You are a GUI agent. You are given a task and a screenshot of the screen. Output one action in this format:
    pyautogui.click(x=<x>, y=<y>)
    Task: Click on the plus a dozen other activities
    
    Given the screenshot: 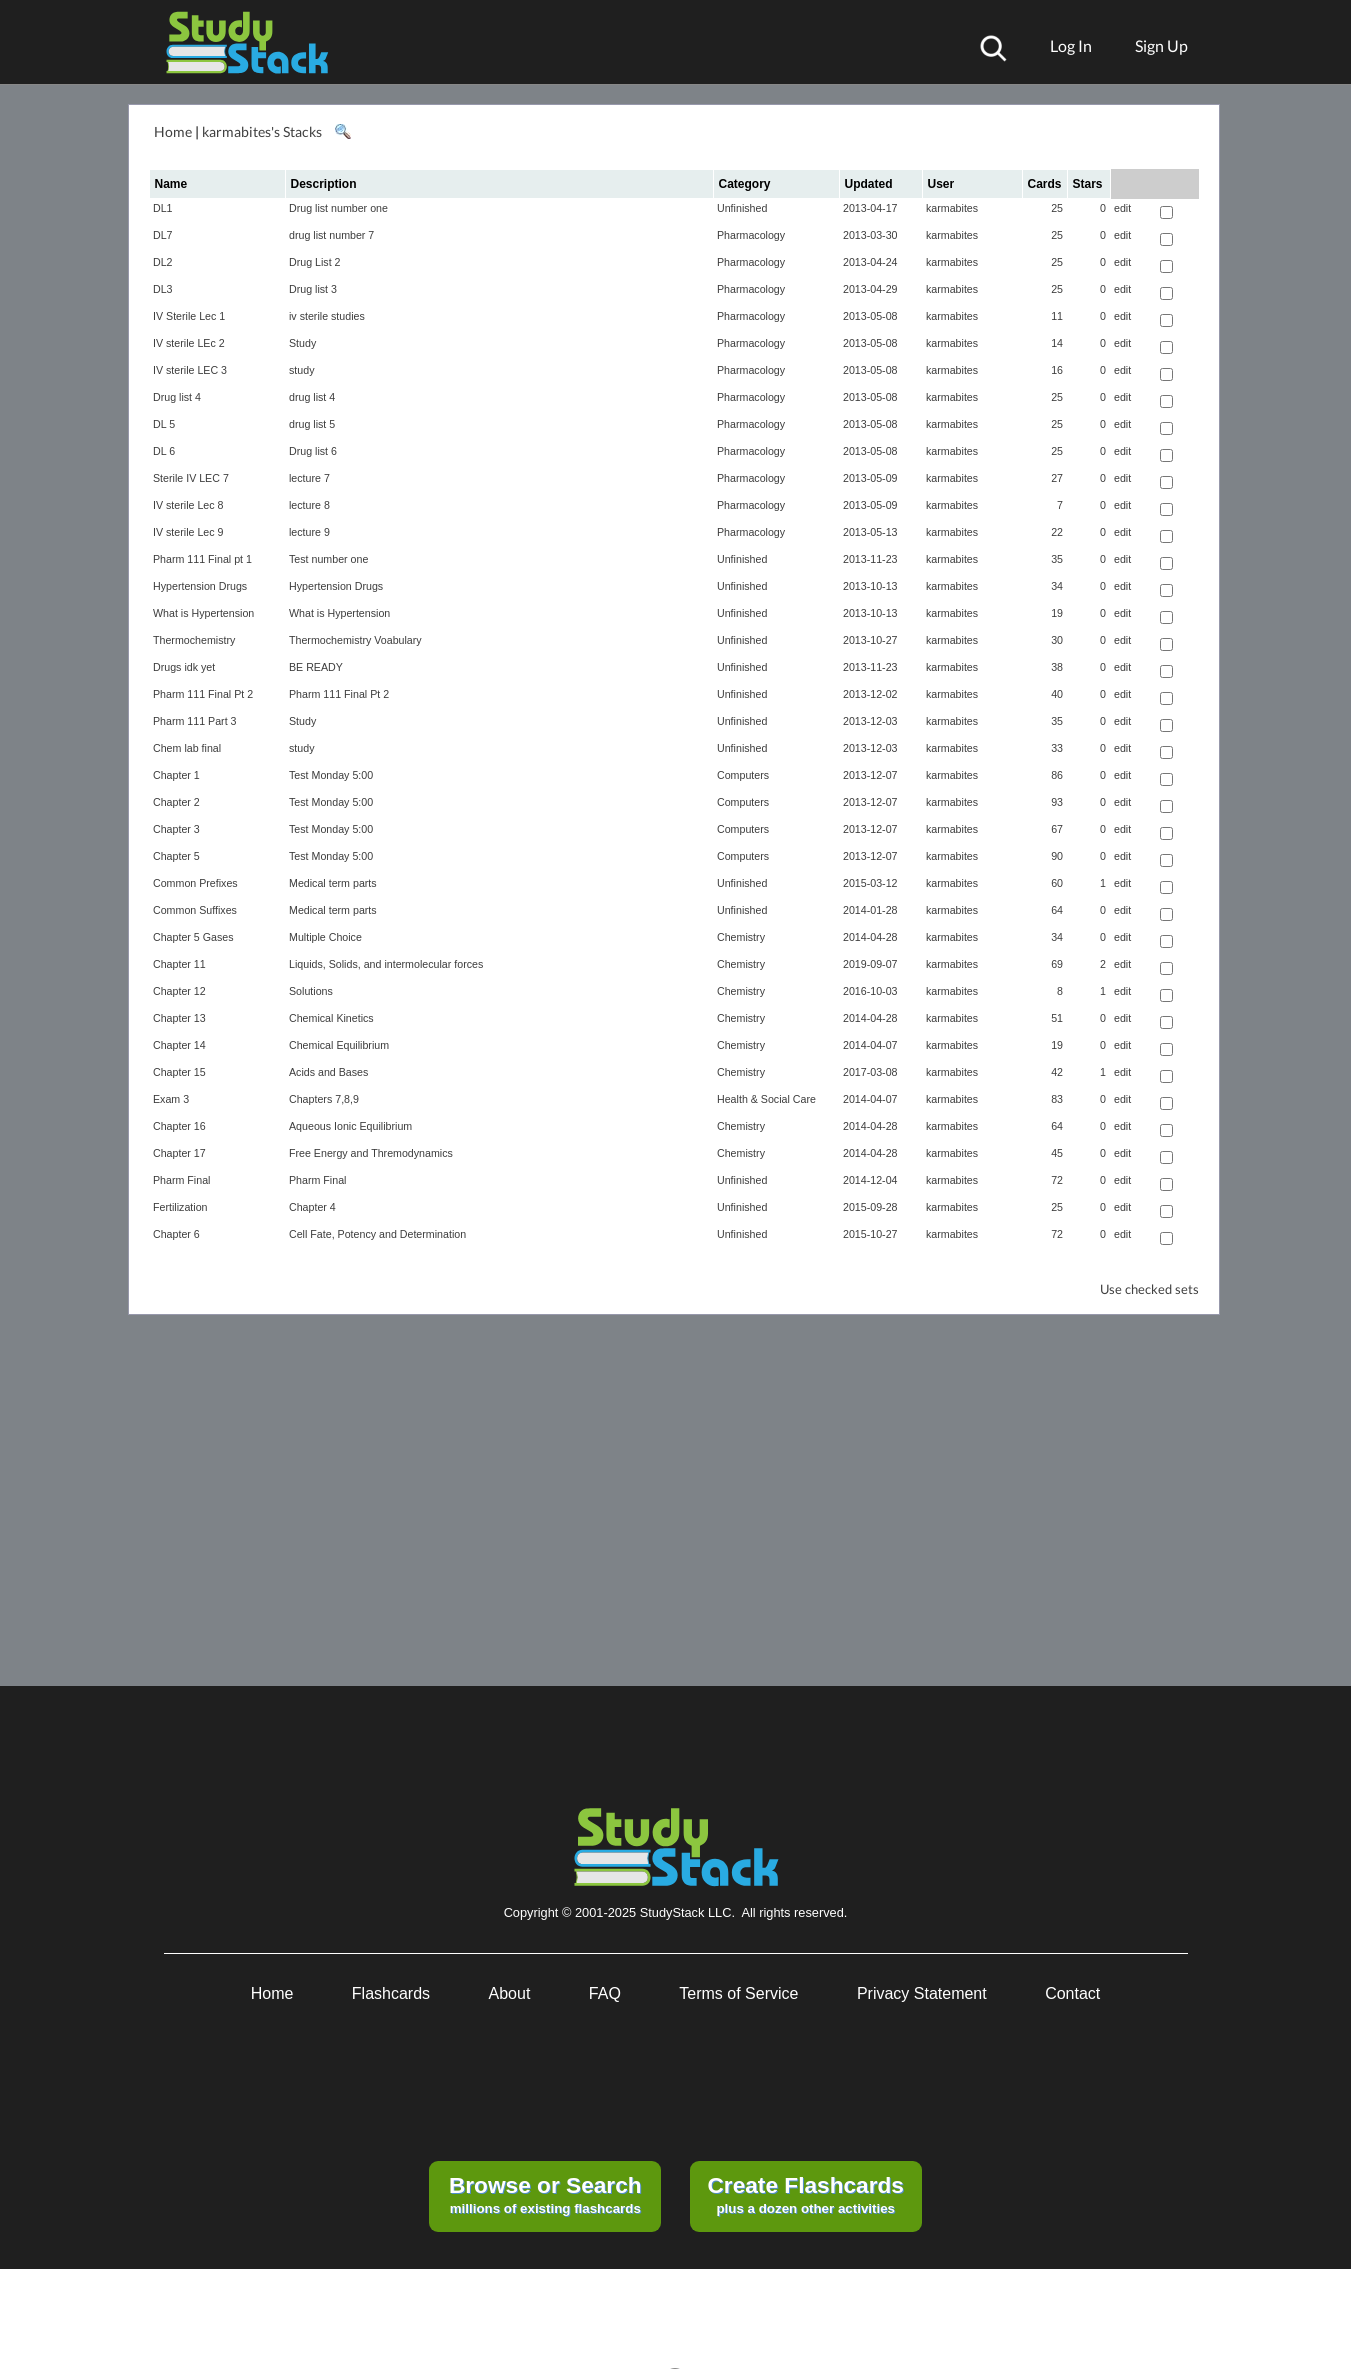 What is the action you would take?
    pyautogui.click(x=805, y=2194)
    